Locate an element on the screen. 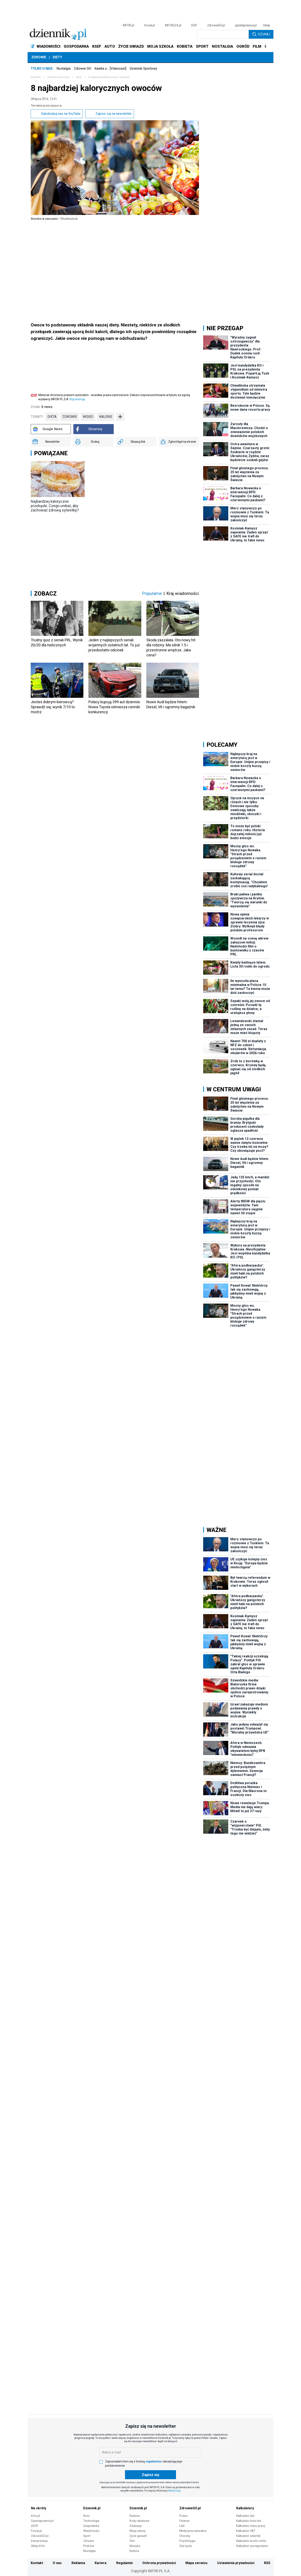 The width and height of the screenshot is (301, 2576). Prawo is located at coordinates (183, 2515).